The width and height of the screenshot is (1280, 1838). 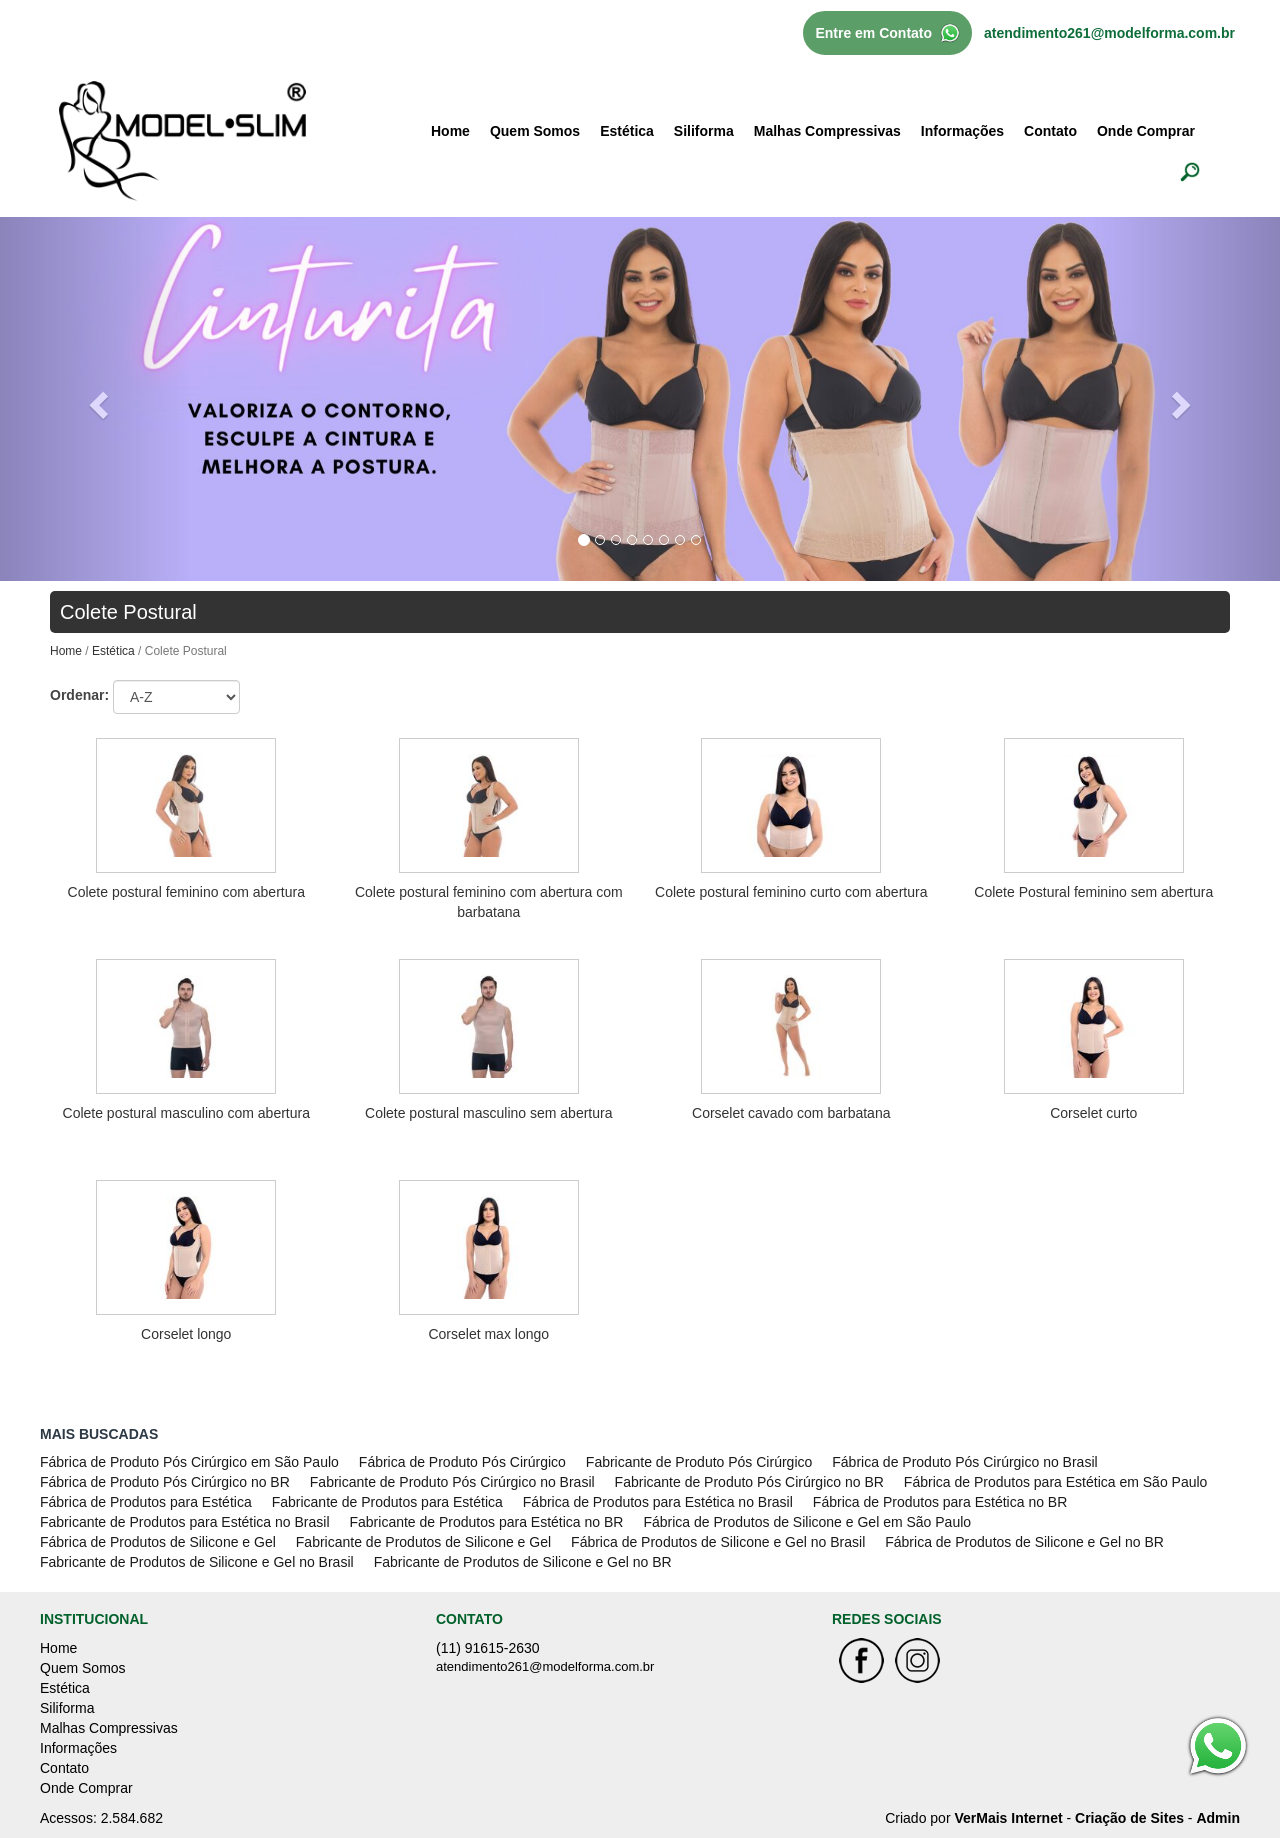 What do you see at coordinates (704, 131) in the screenshot?
I see `Siliforma` at bounding box center [704, 131].